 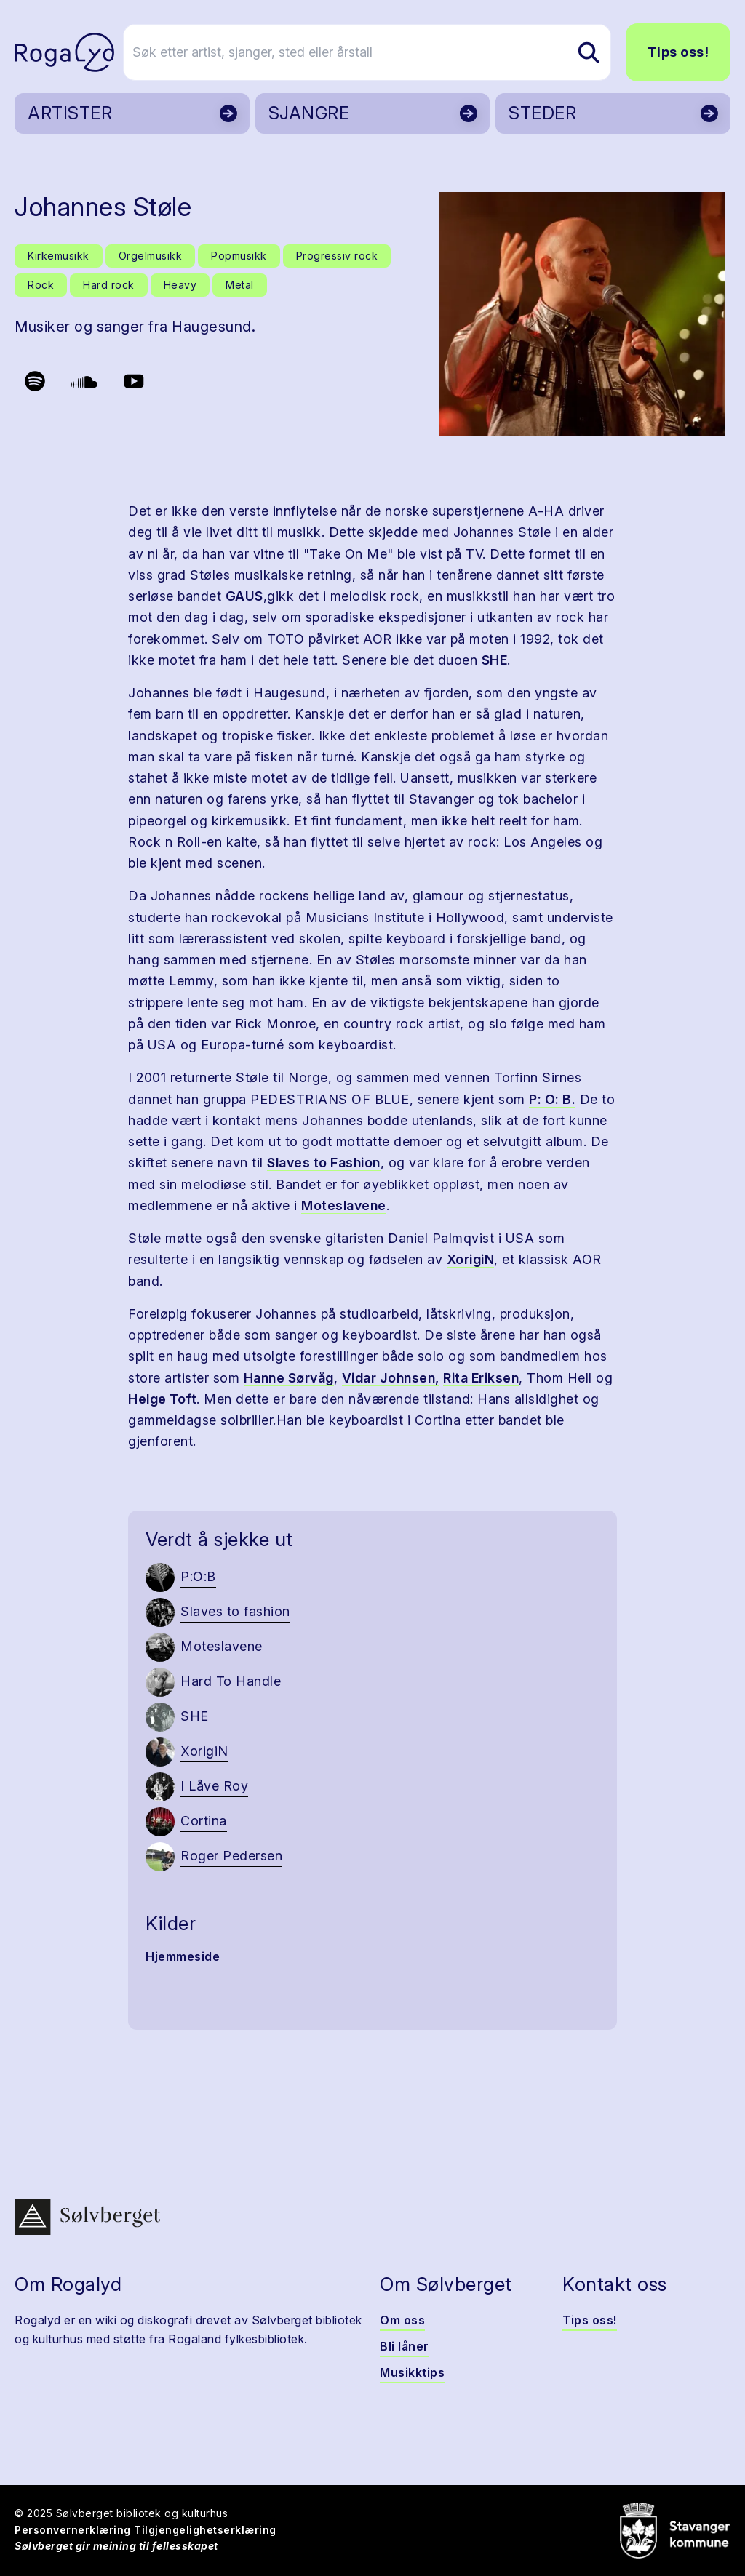 What do you see at coordinates (390, 1377) in the screenshot?
I see `Vidar Johnsen,` at bounding box center [390, 1377].